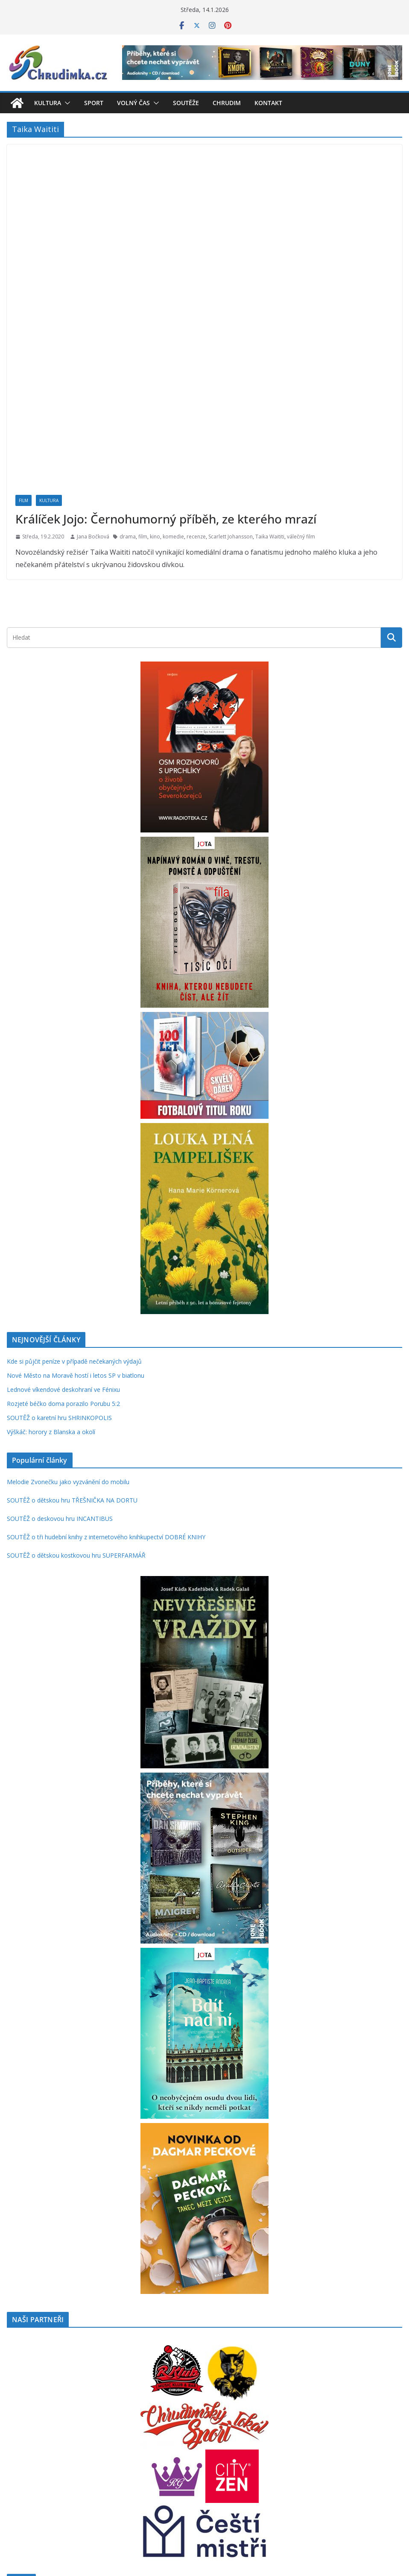 This screenshot has height=2576, width=409. What do you see at coordinates (140, 2478) in the screenshot?
I see `kino [kino (260 položek)]` at bounding box center [140, 2478].